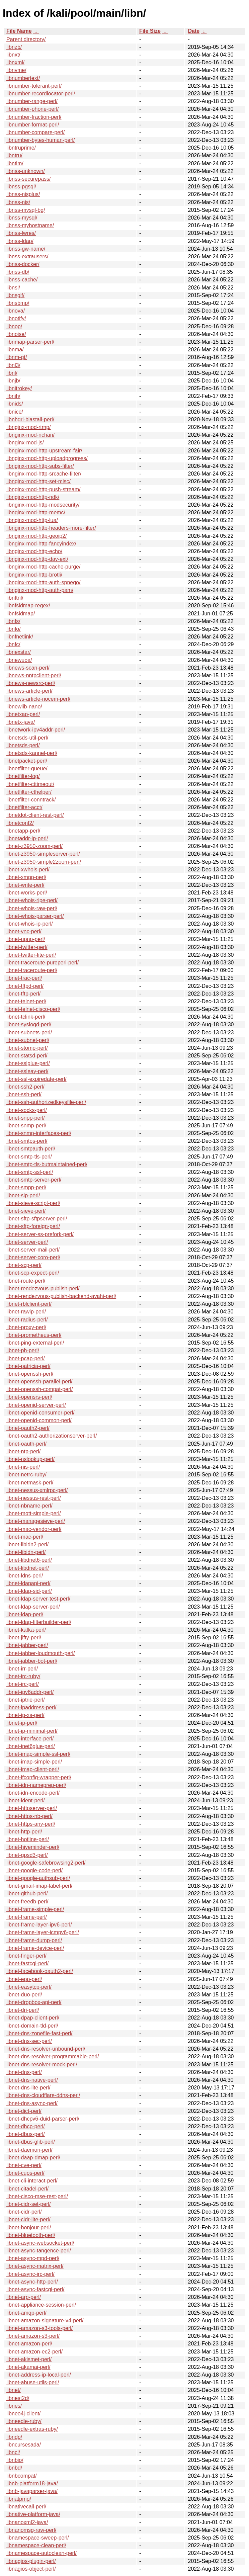  Describe the element at coordinates (28, 2204) in the screenshot. I see `libnet-cidr-set-perl/` at that location.